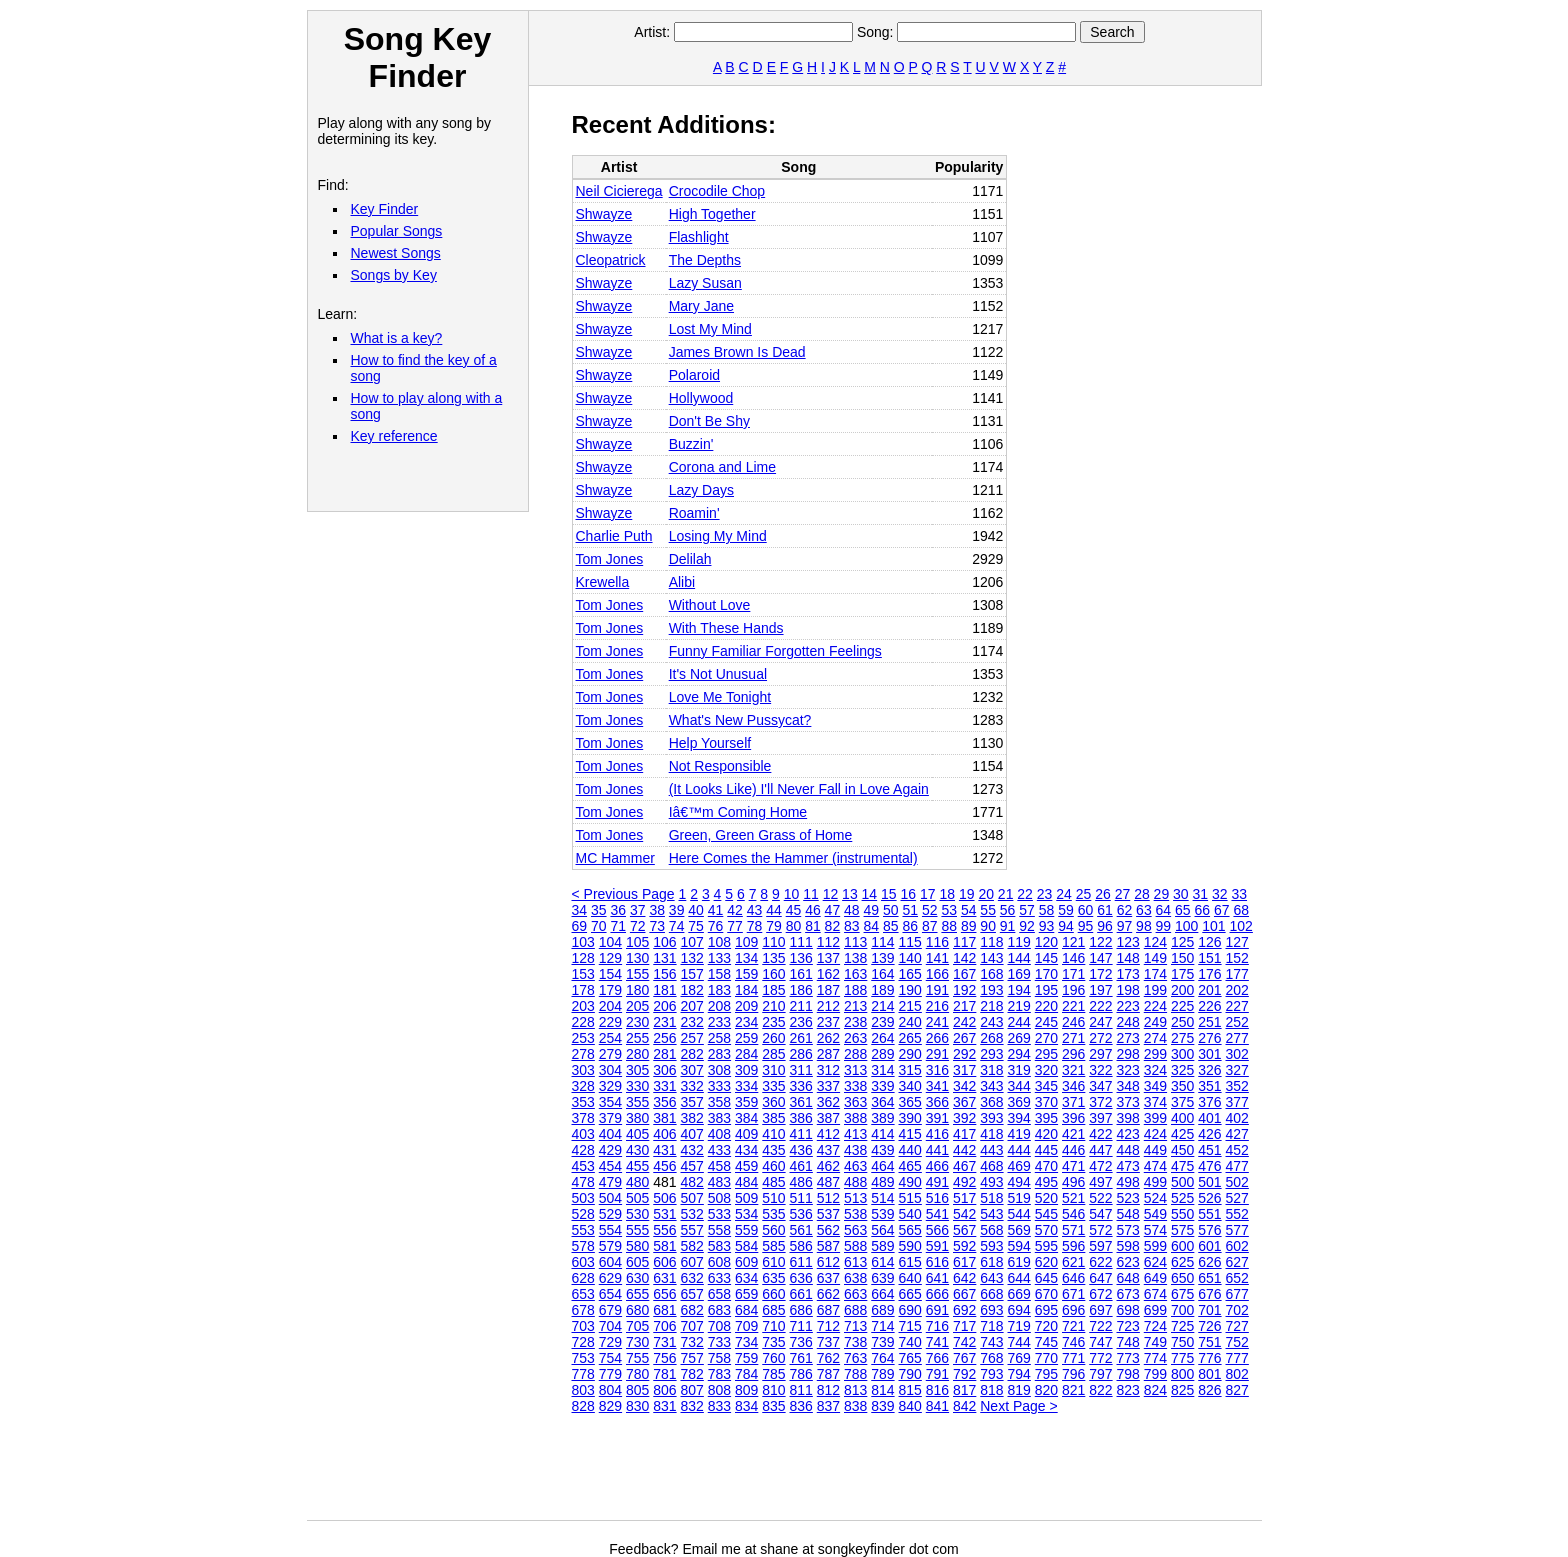 The height and width of the screenshot is (1557, 1568). Describe the element at coordinates (692, 1118) in the screenshot. I see `382` at that location.